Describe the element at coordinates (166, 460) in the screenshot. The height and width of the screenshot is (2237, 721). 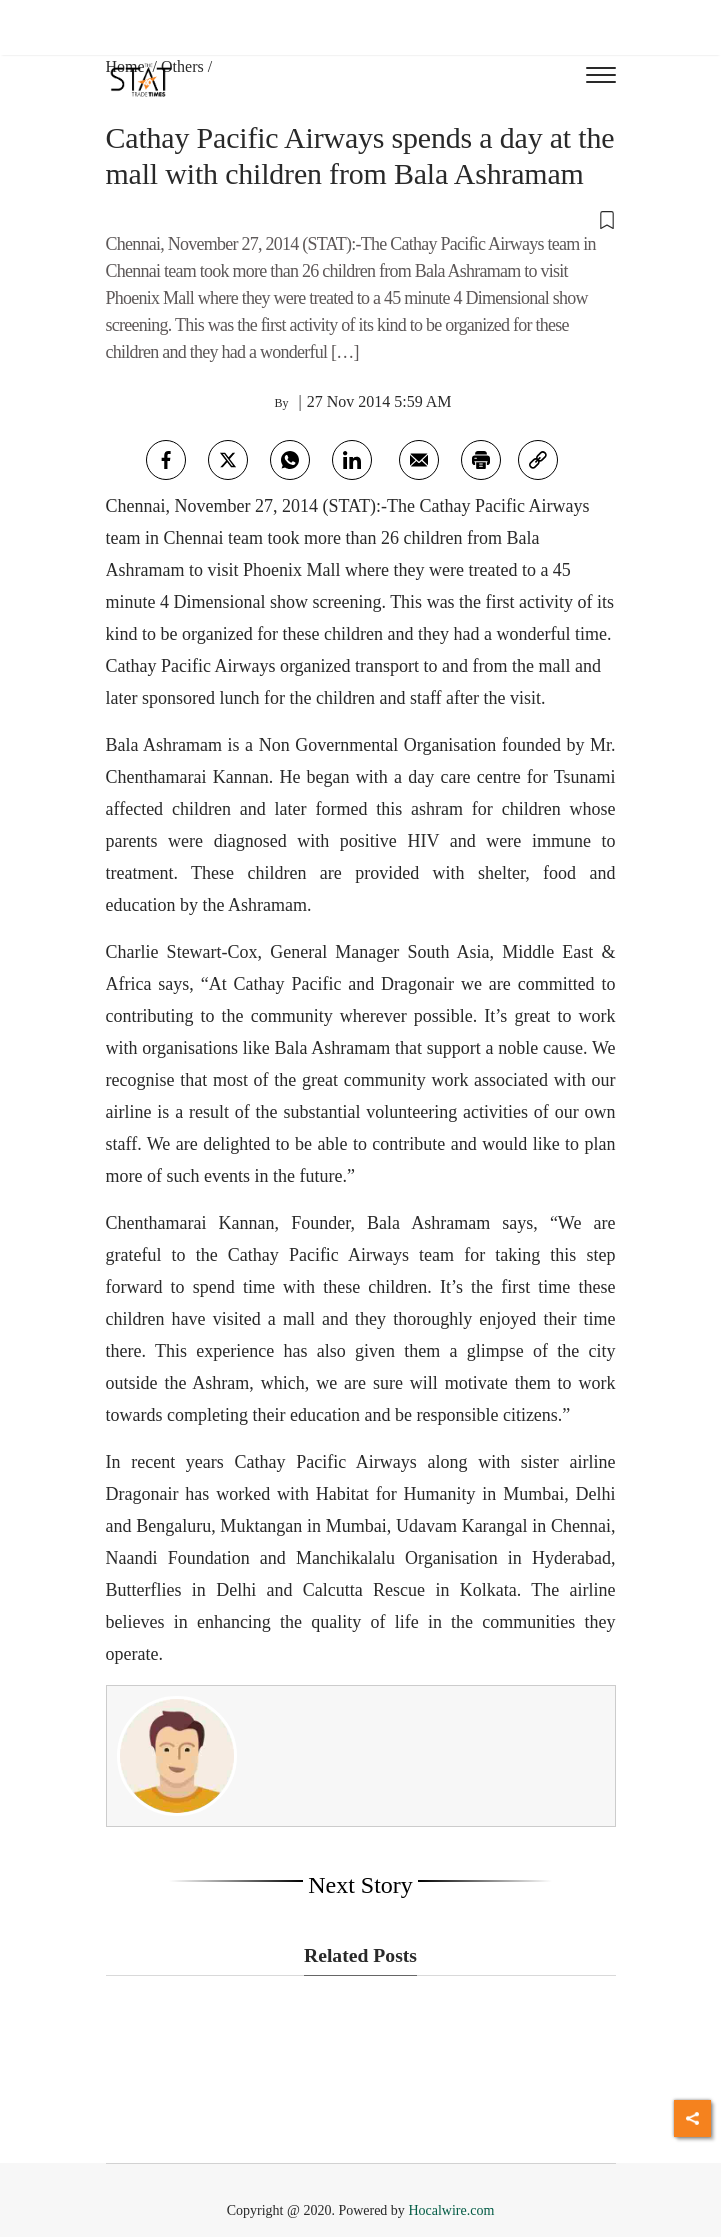
I see `[facebook]` at that location.